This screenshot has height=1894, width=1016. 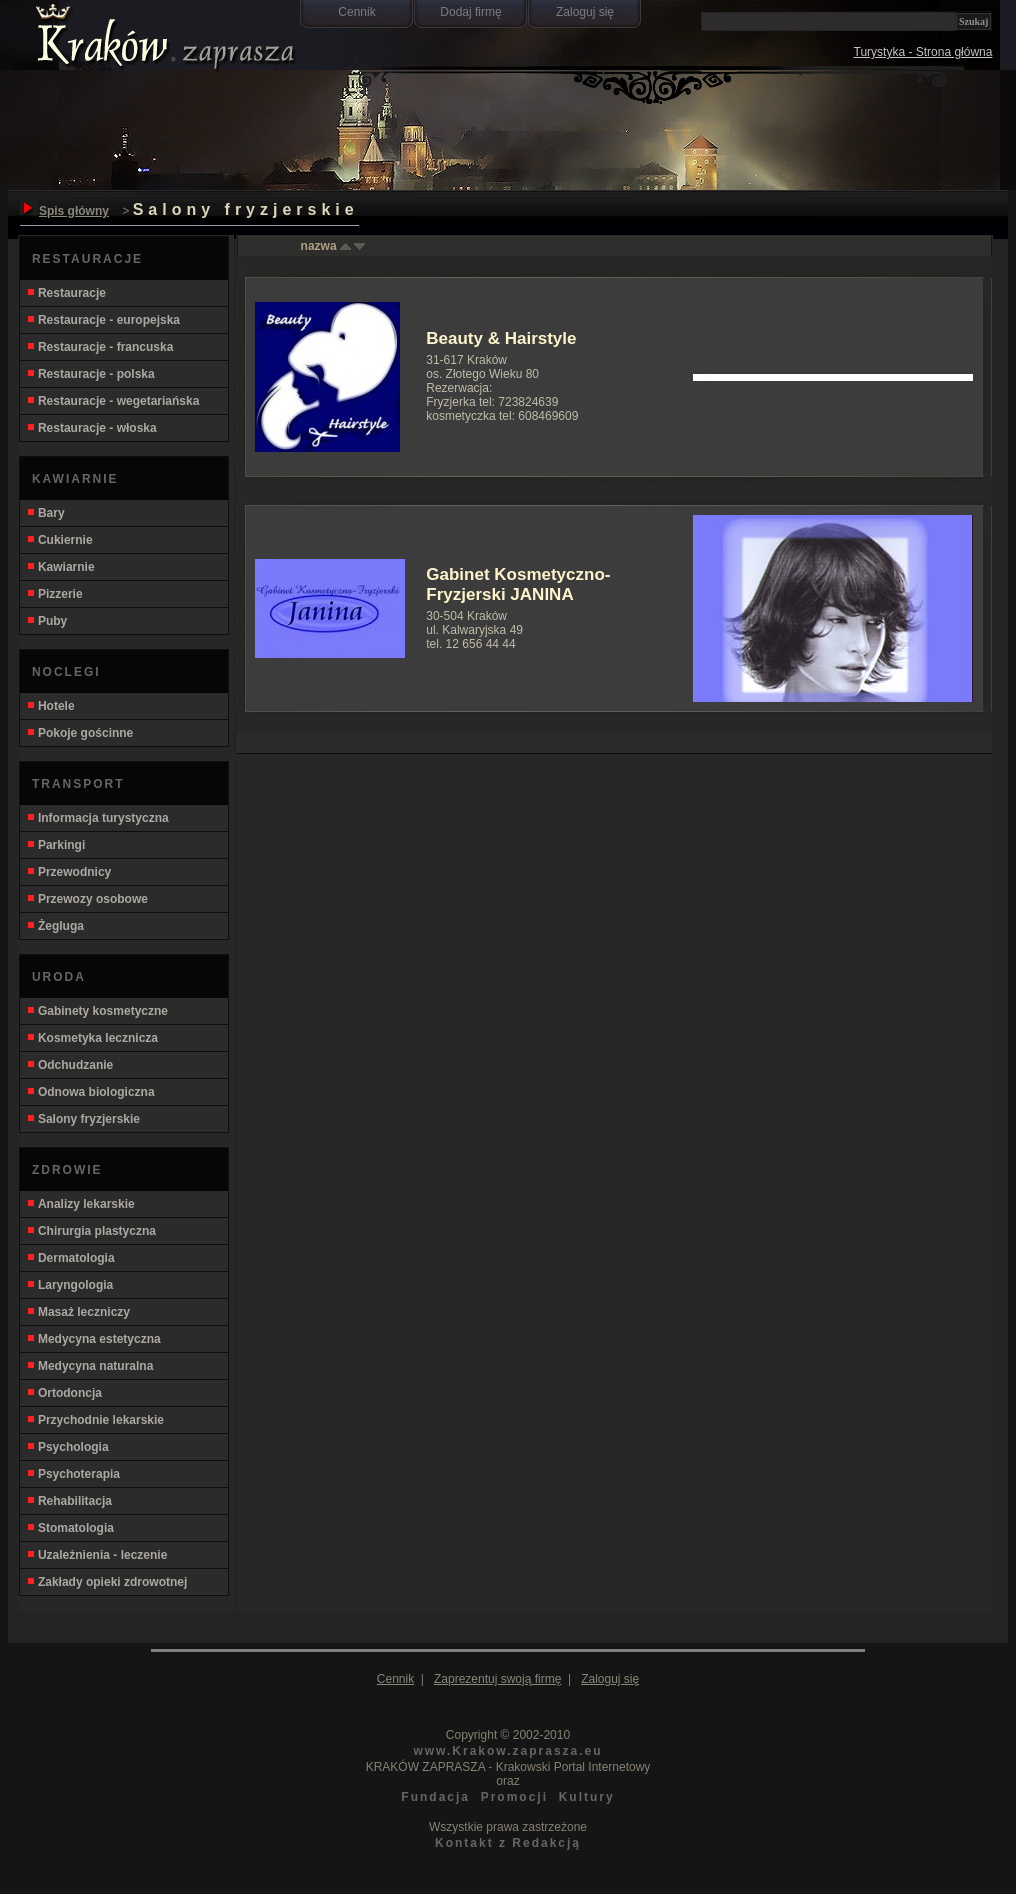 What do you see at coordinates (55, 845) in the screenshot?
I see `Parkingi` at bounding box center [55, 845].